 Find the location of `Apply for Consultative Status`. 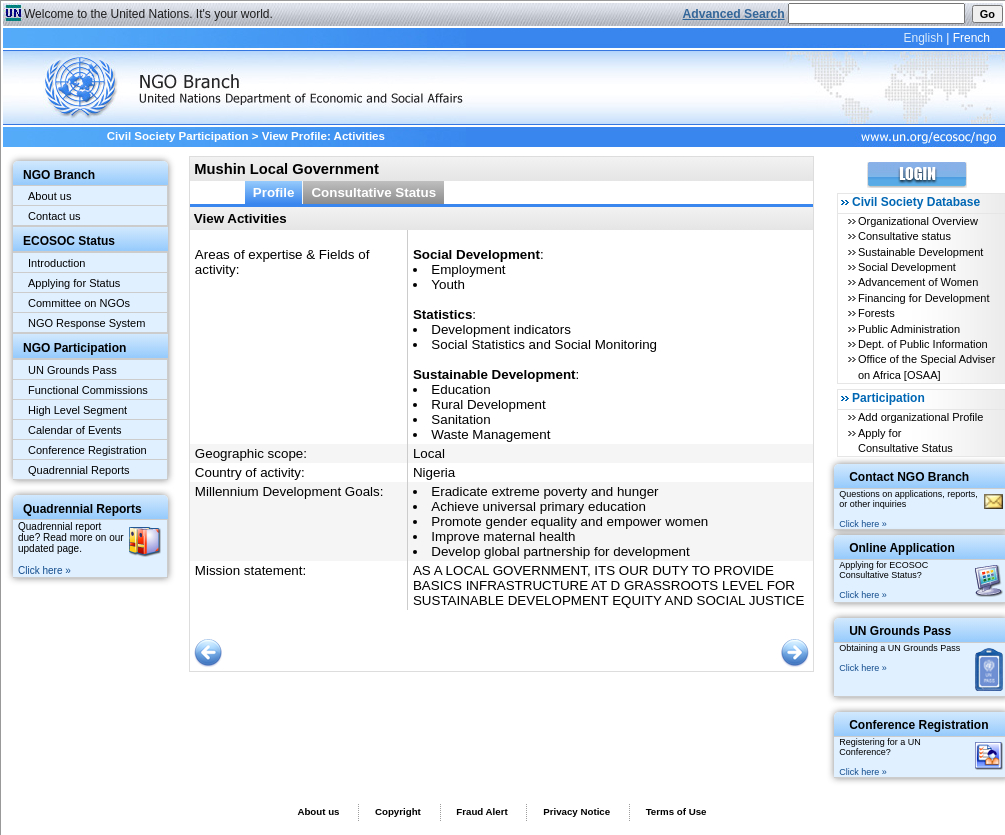

Apply for Consultative Status is located at coordinates (905, 440).